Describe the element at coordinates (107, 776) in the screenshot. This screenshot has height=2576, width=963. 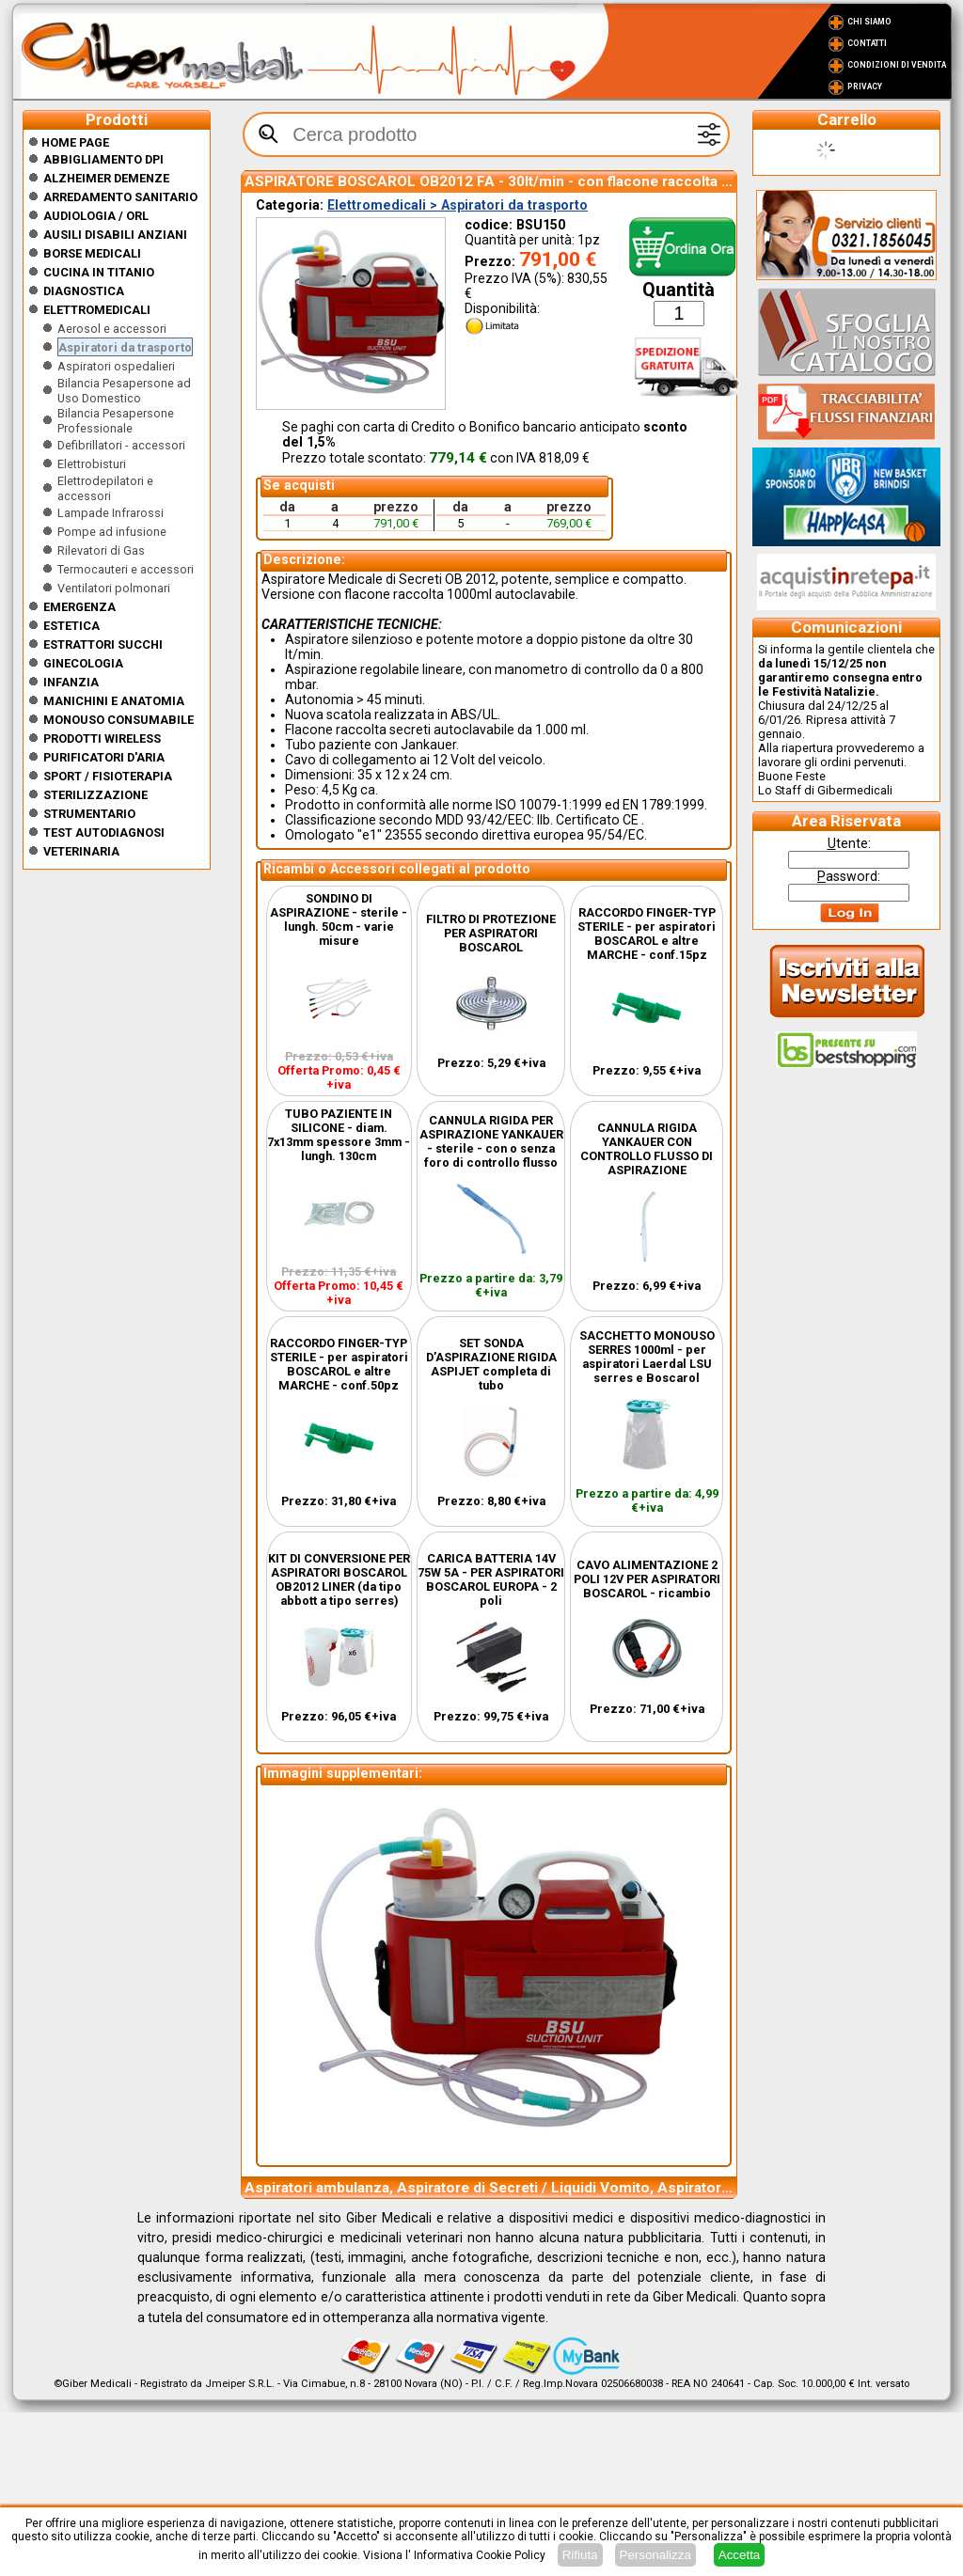
I see `Sport / Fisioterapia` at that location.